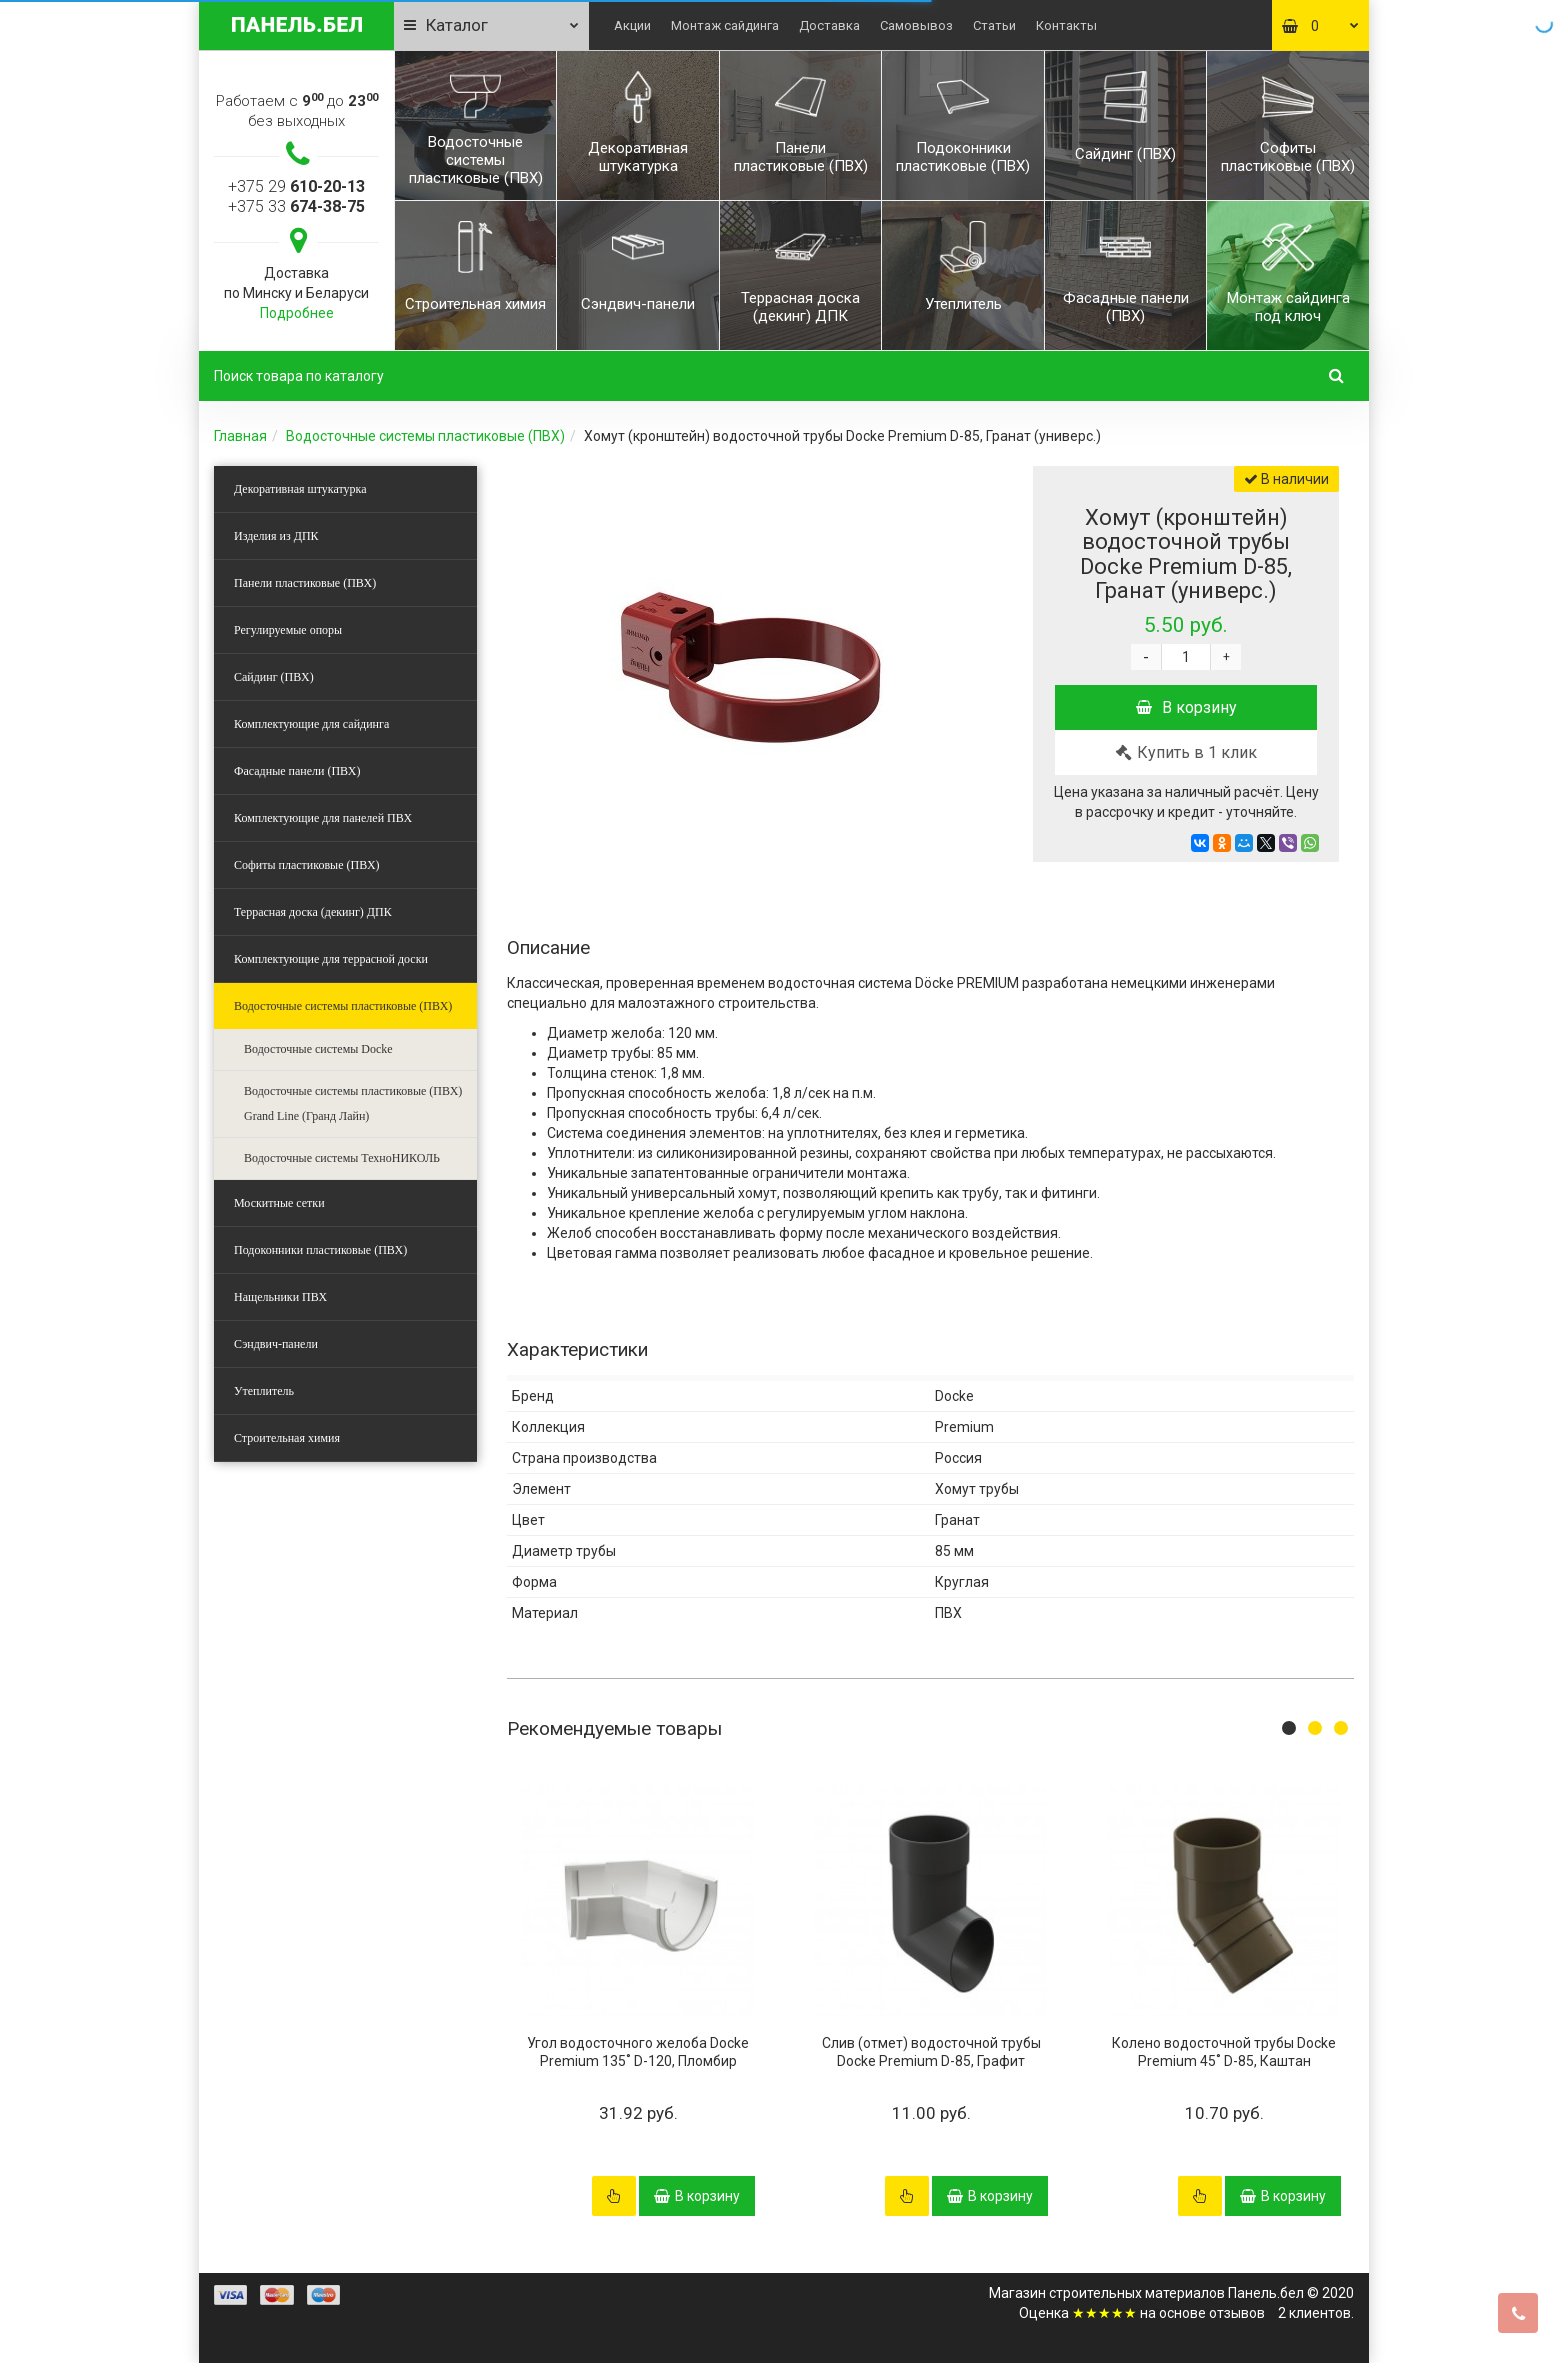 The image size is (1568, 2363). I want to click on отзывов, so click(1237, 2313).